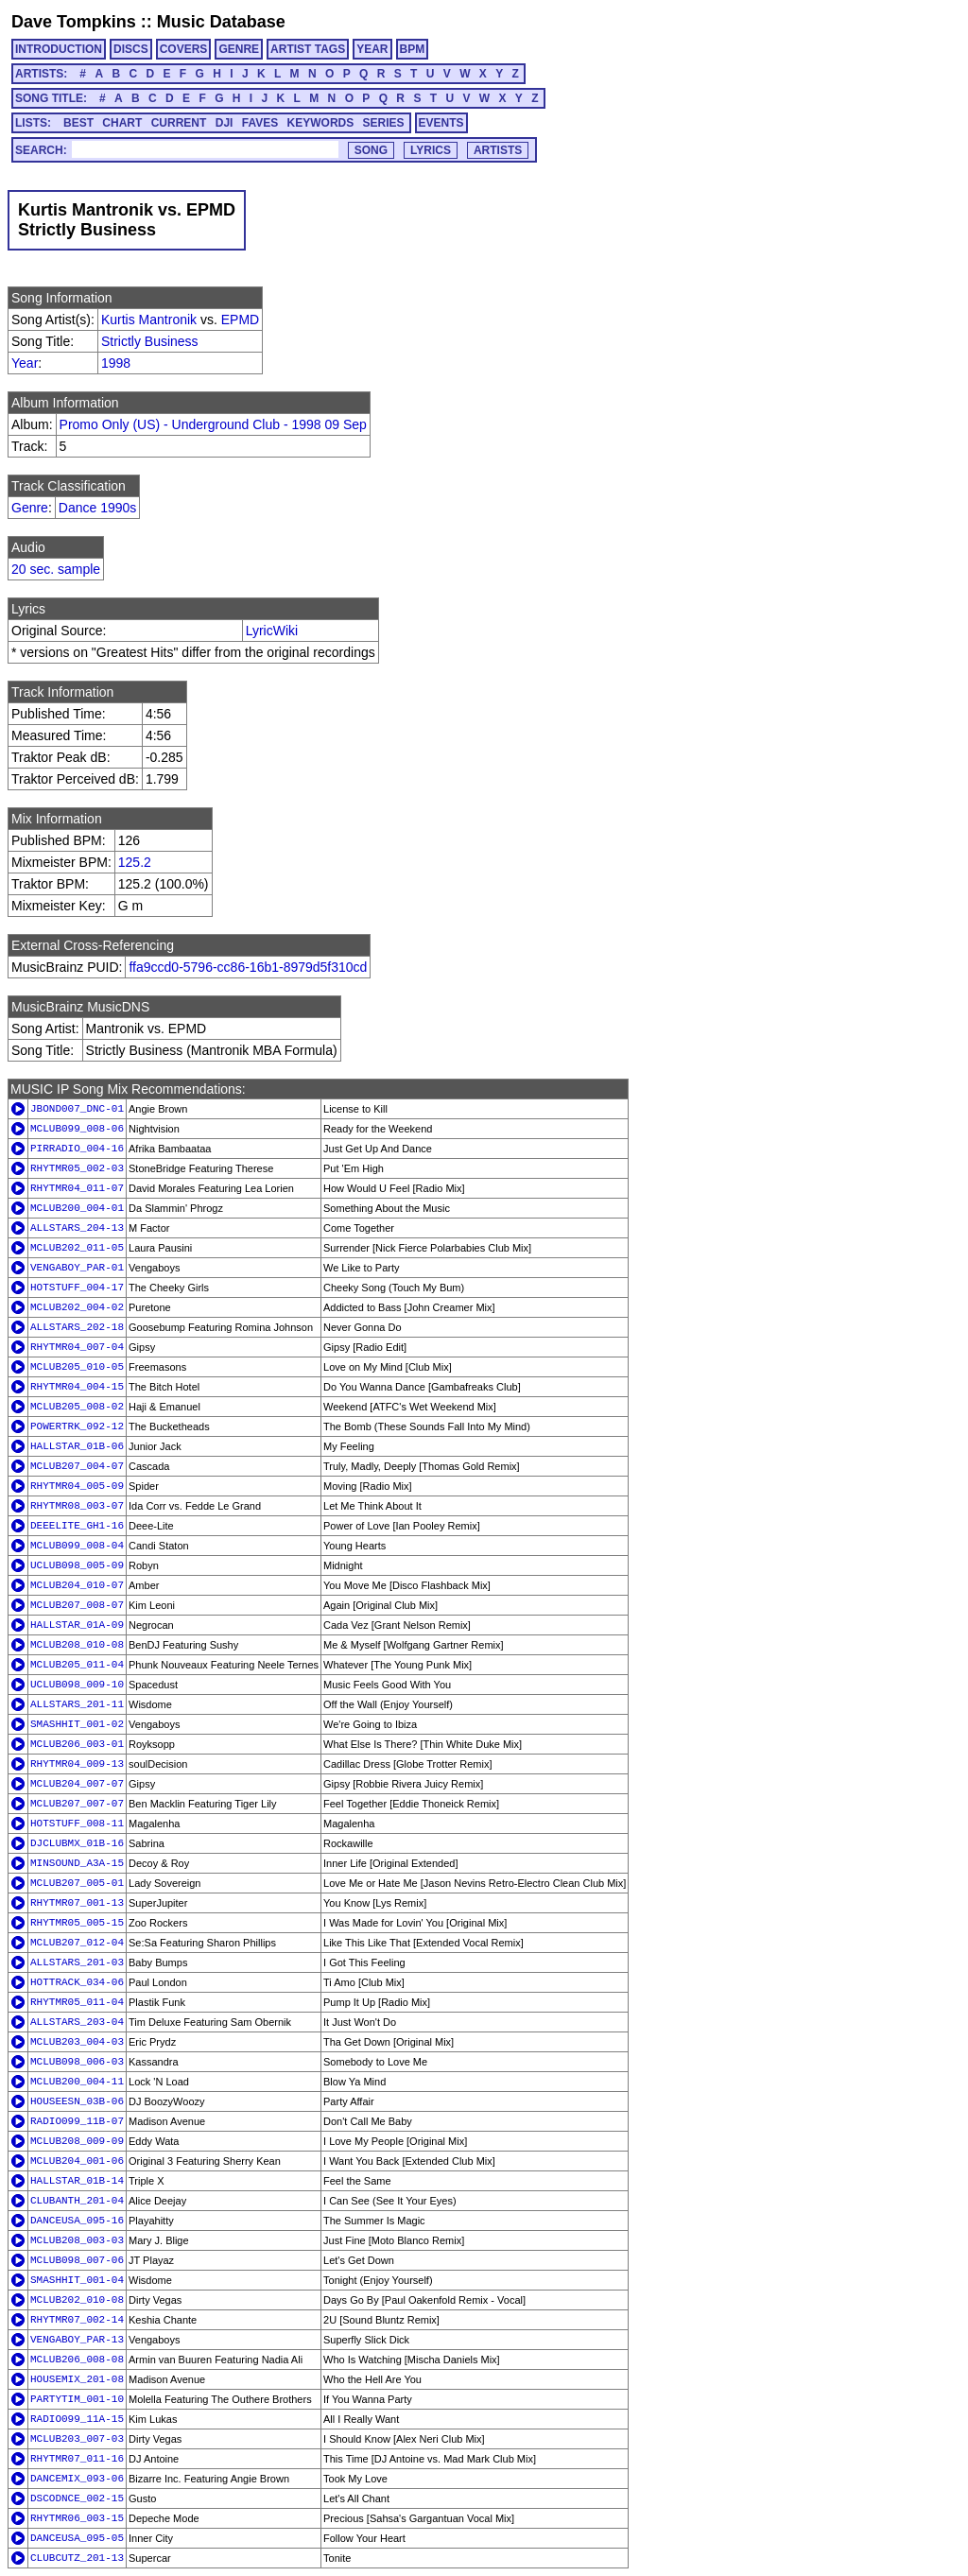 Image resolution: width=968 pixels, height=2576 pixels. What do you see at coordinates (98, 507) in the screenshot?
I see `Dance 1990s` at bounding box center [98, 507].